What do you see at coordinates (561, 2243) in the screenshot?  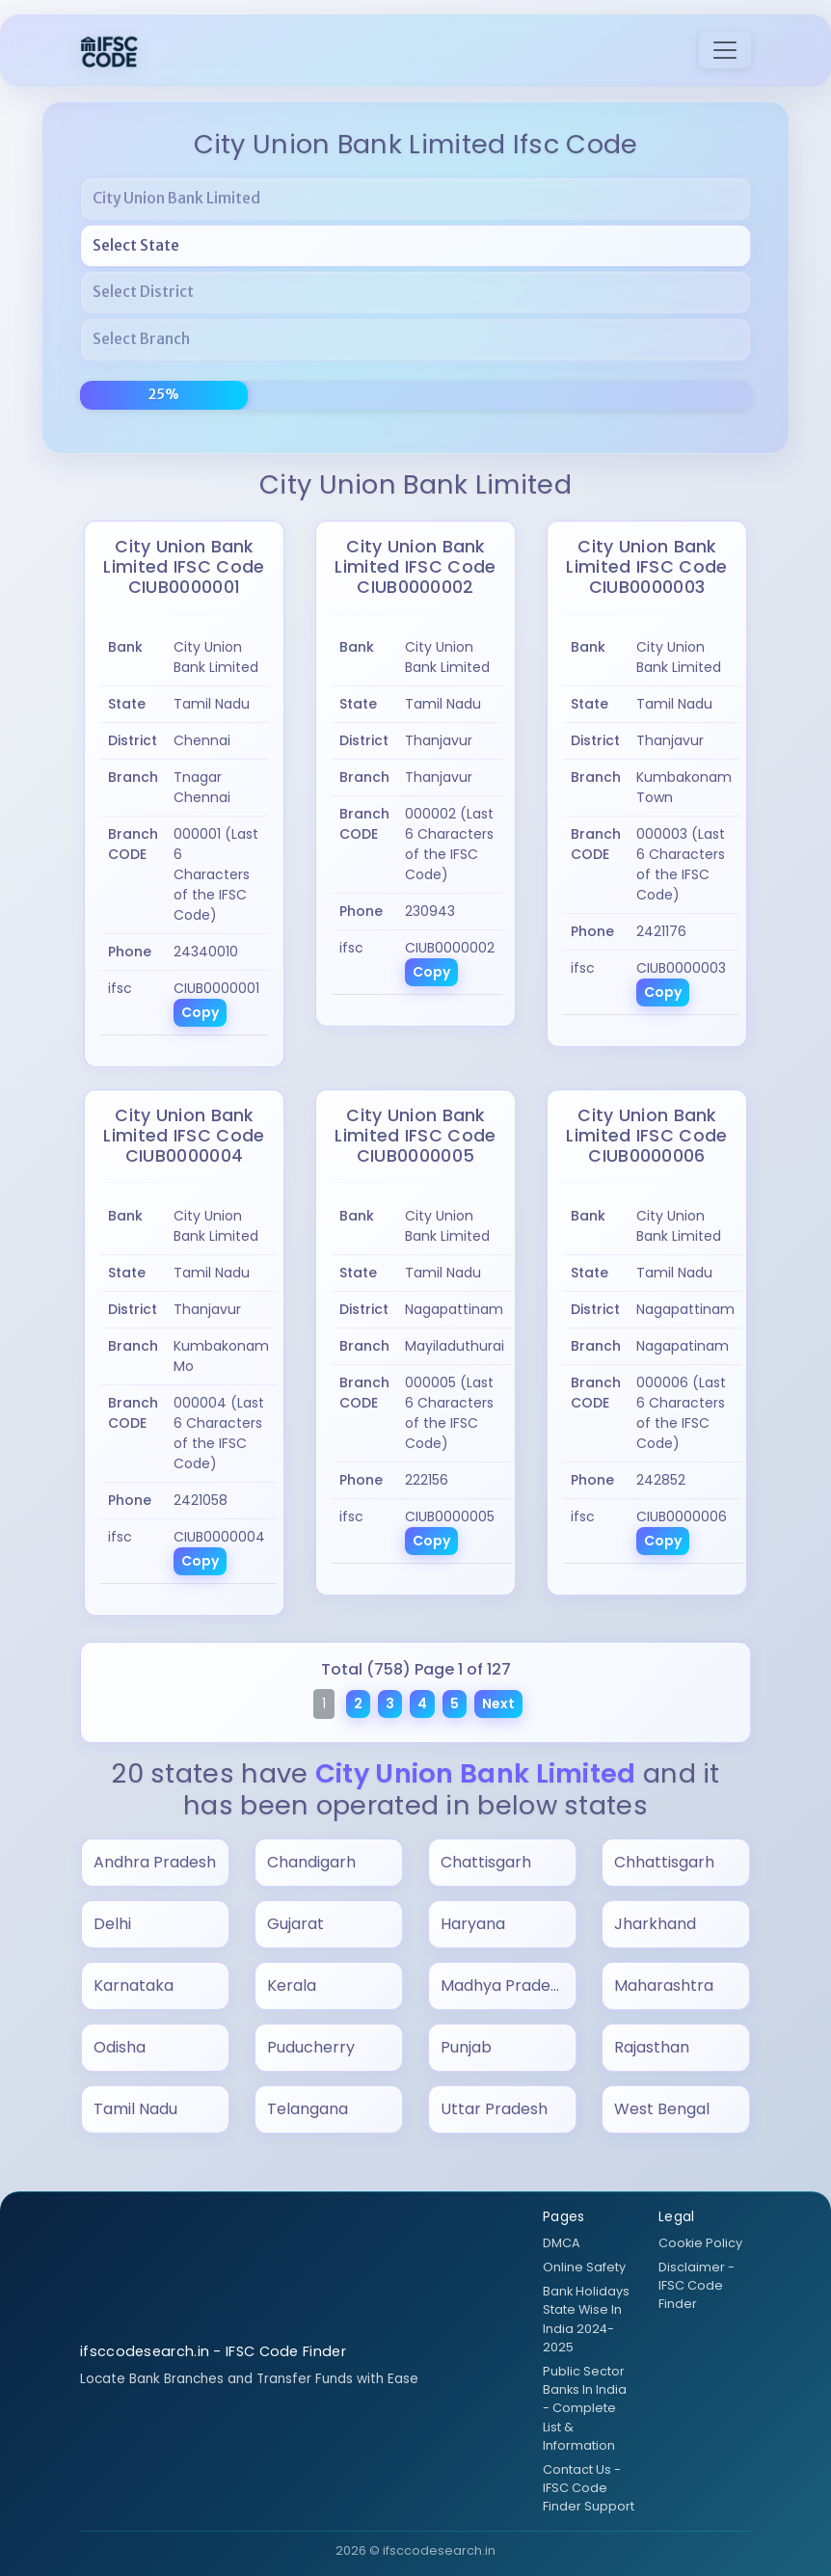 I see `DMCA` at bounding box center [561, 2243].